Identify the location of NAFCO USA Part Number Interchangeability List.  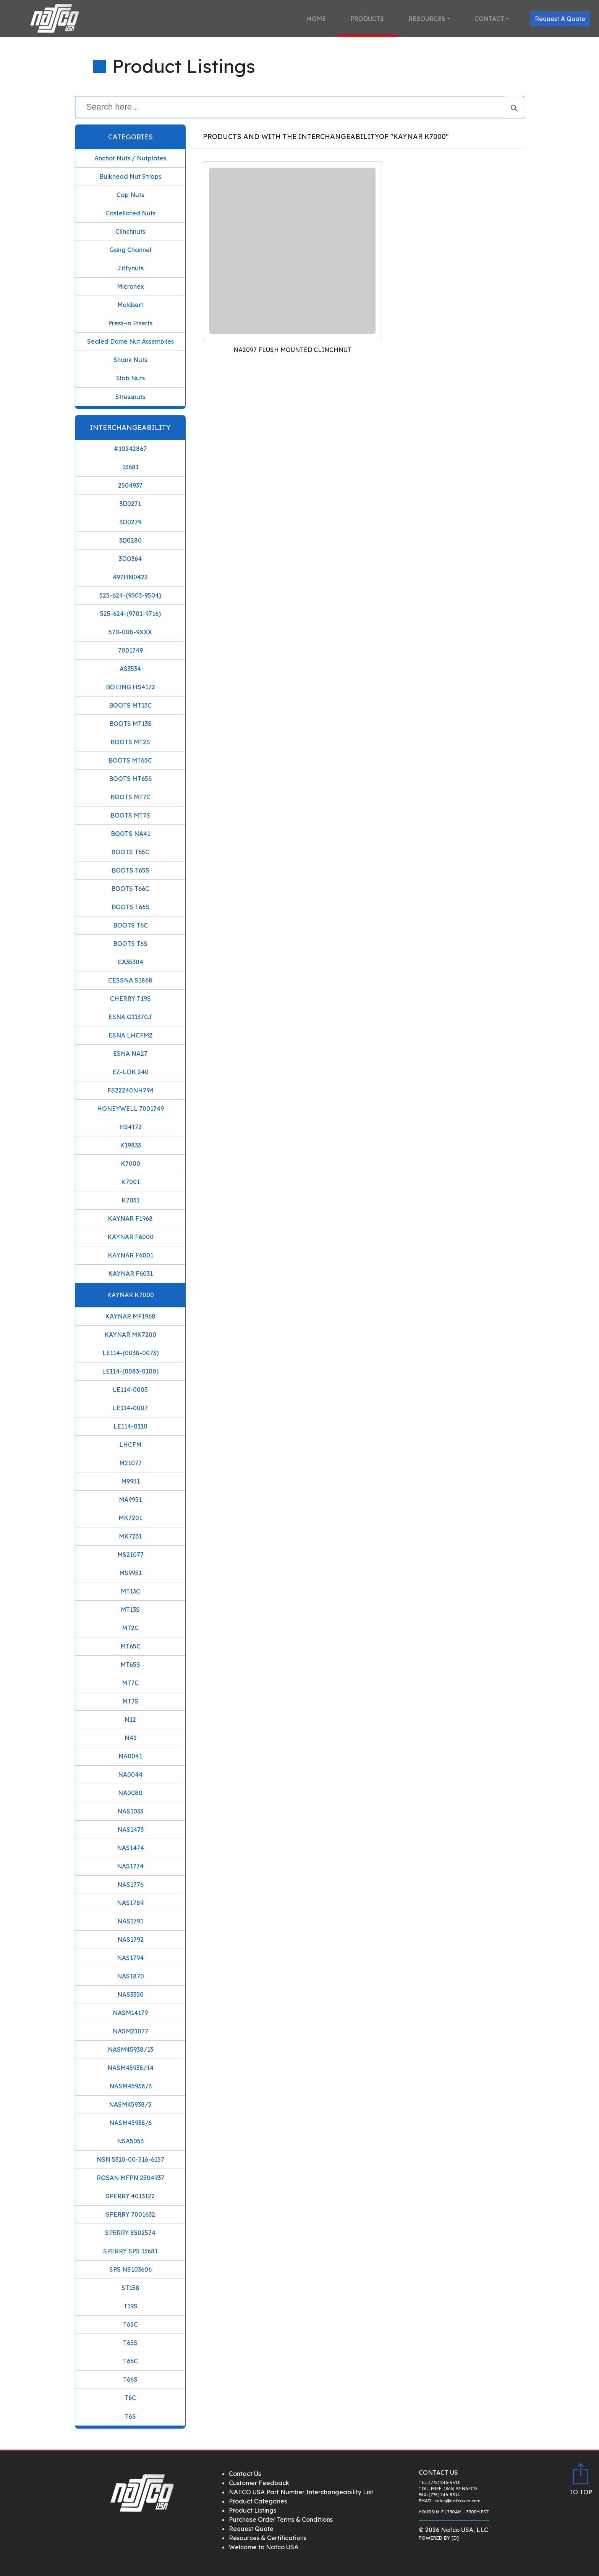
(301, 2492).